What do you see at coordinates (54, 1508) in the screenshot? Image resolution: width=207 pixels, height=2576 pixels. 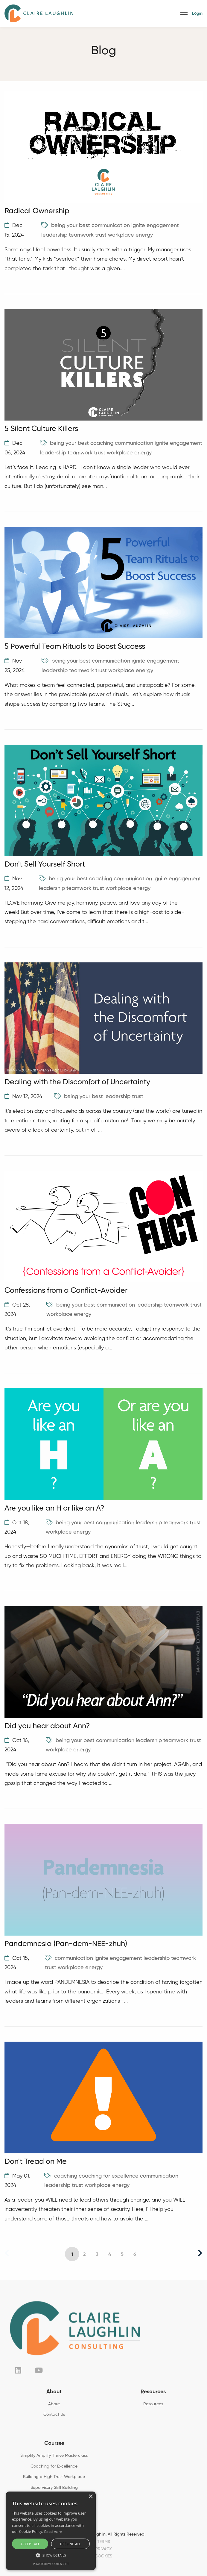 I see `Are you like an H or like an A?` at bounding box center [54, 1508].